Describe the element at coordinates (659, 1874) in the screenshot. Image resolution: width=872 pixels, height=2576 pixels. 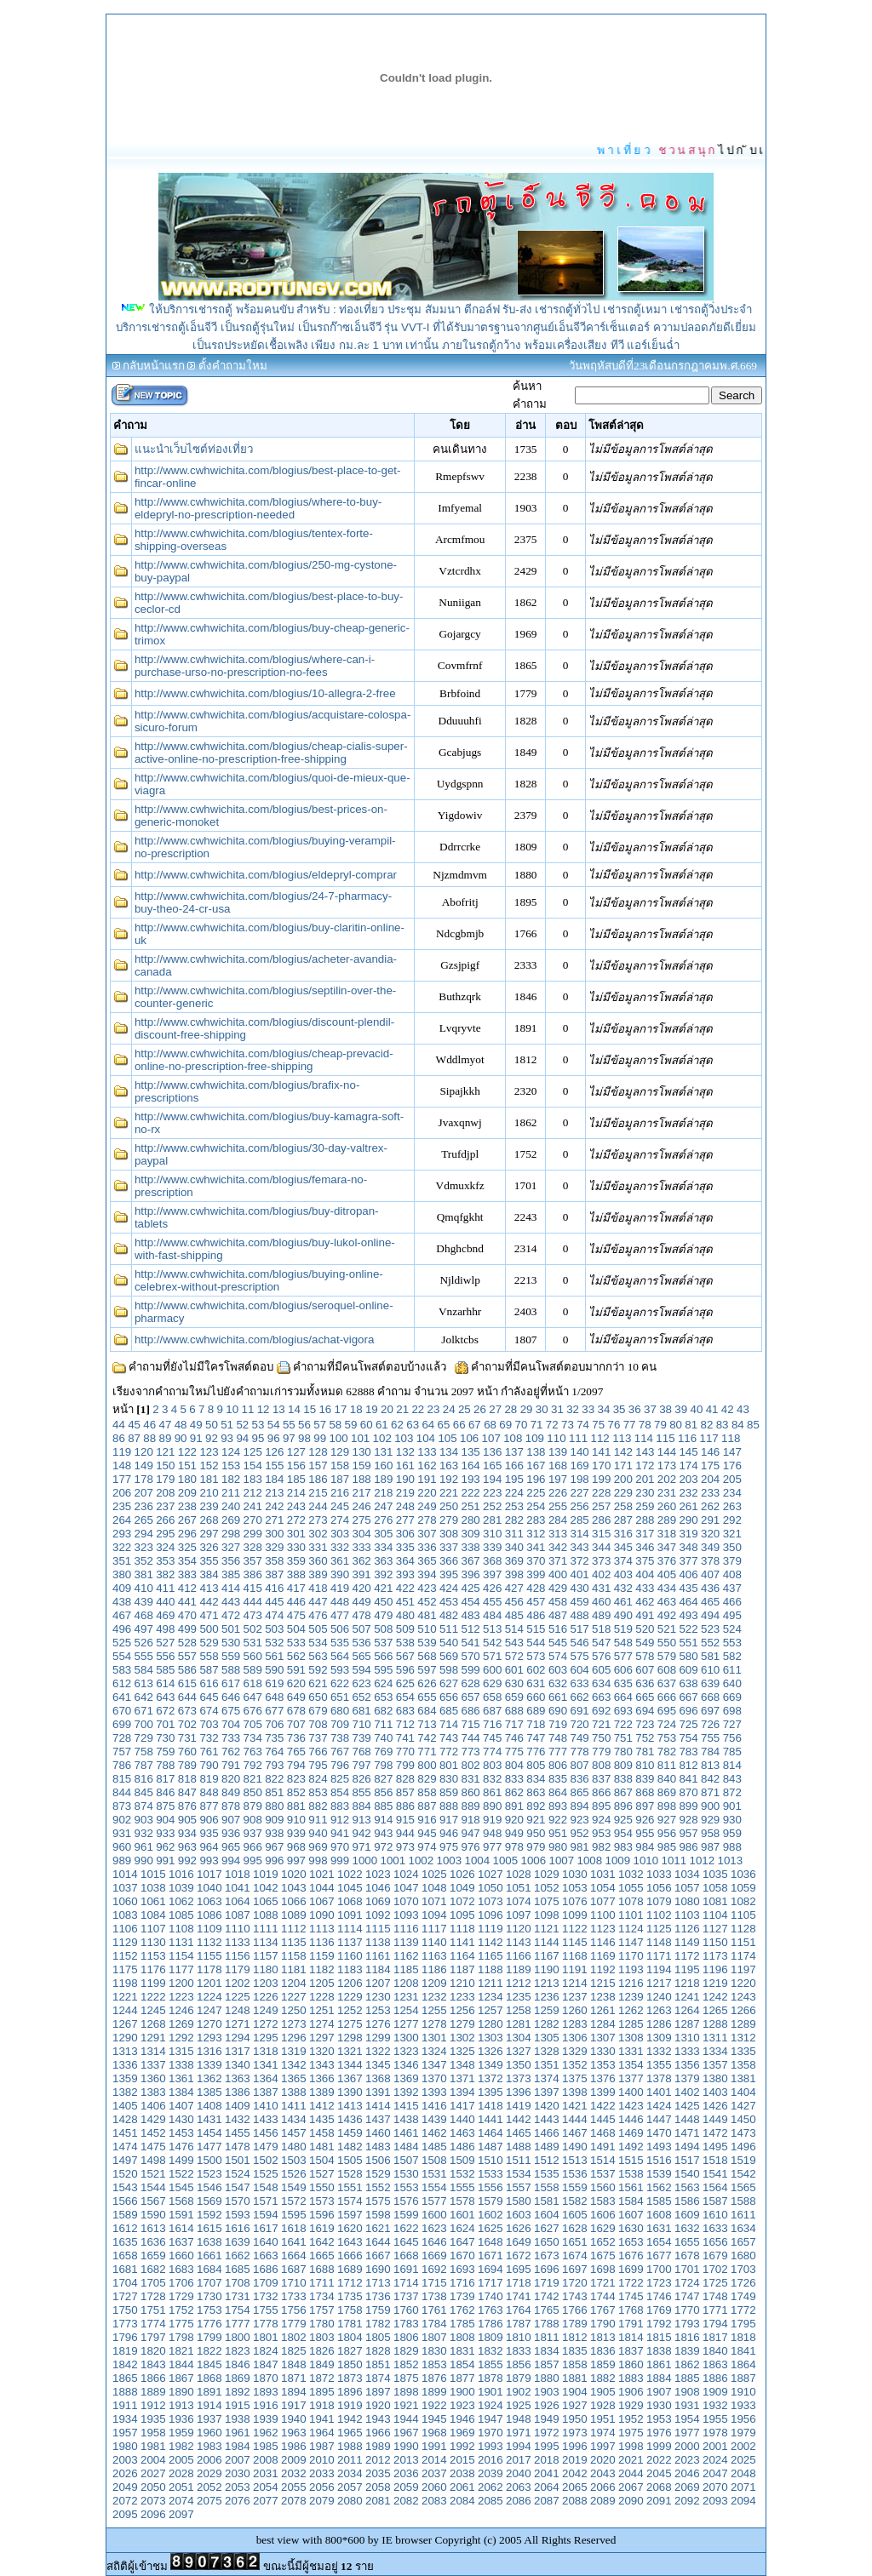
I see `1033` at that location.